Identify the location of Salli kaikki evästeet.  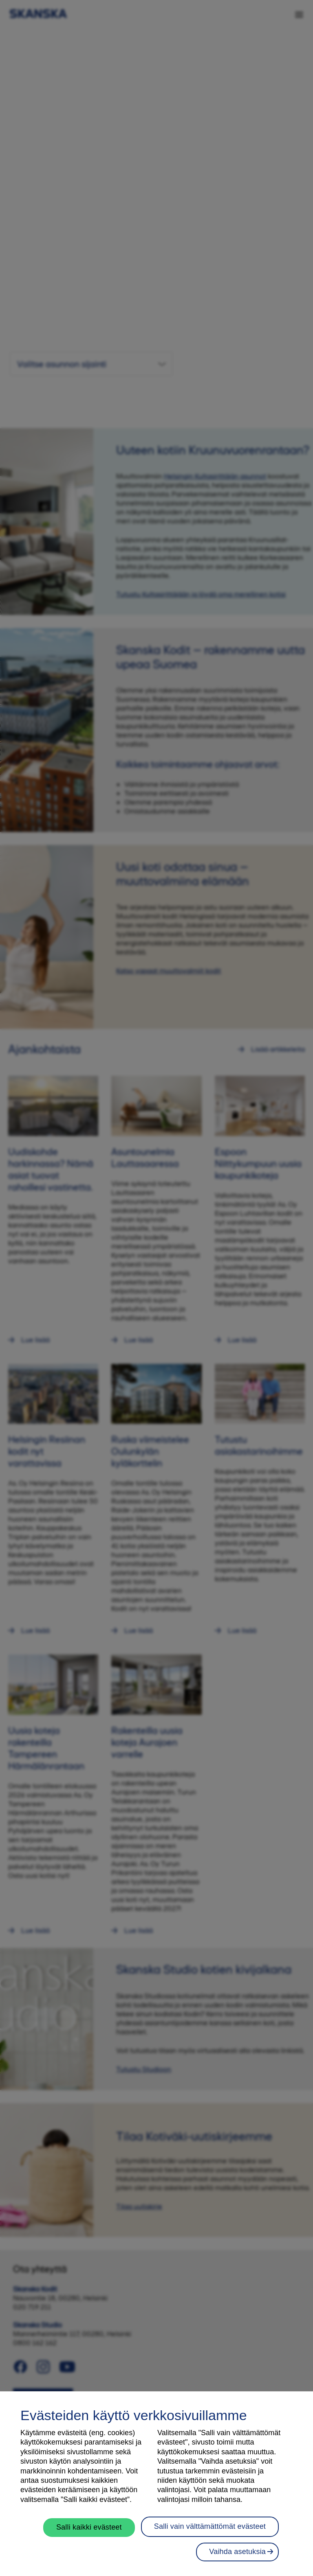
(89, 2527).